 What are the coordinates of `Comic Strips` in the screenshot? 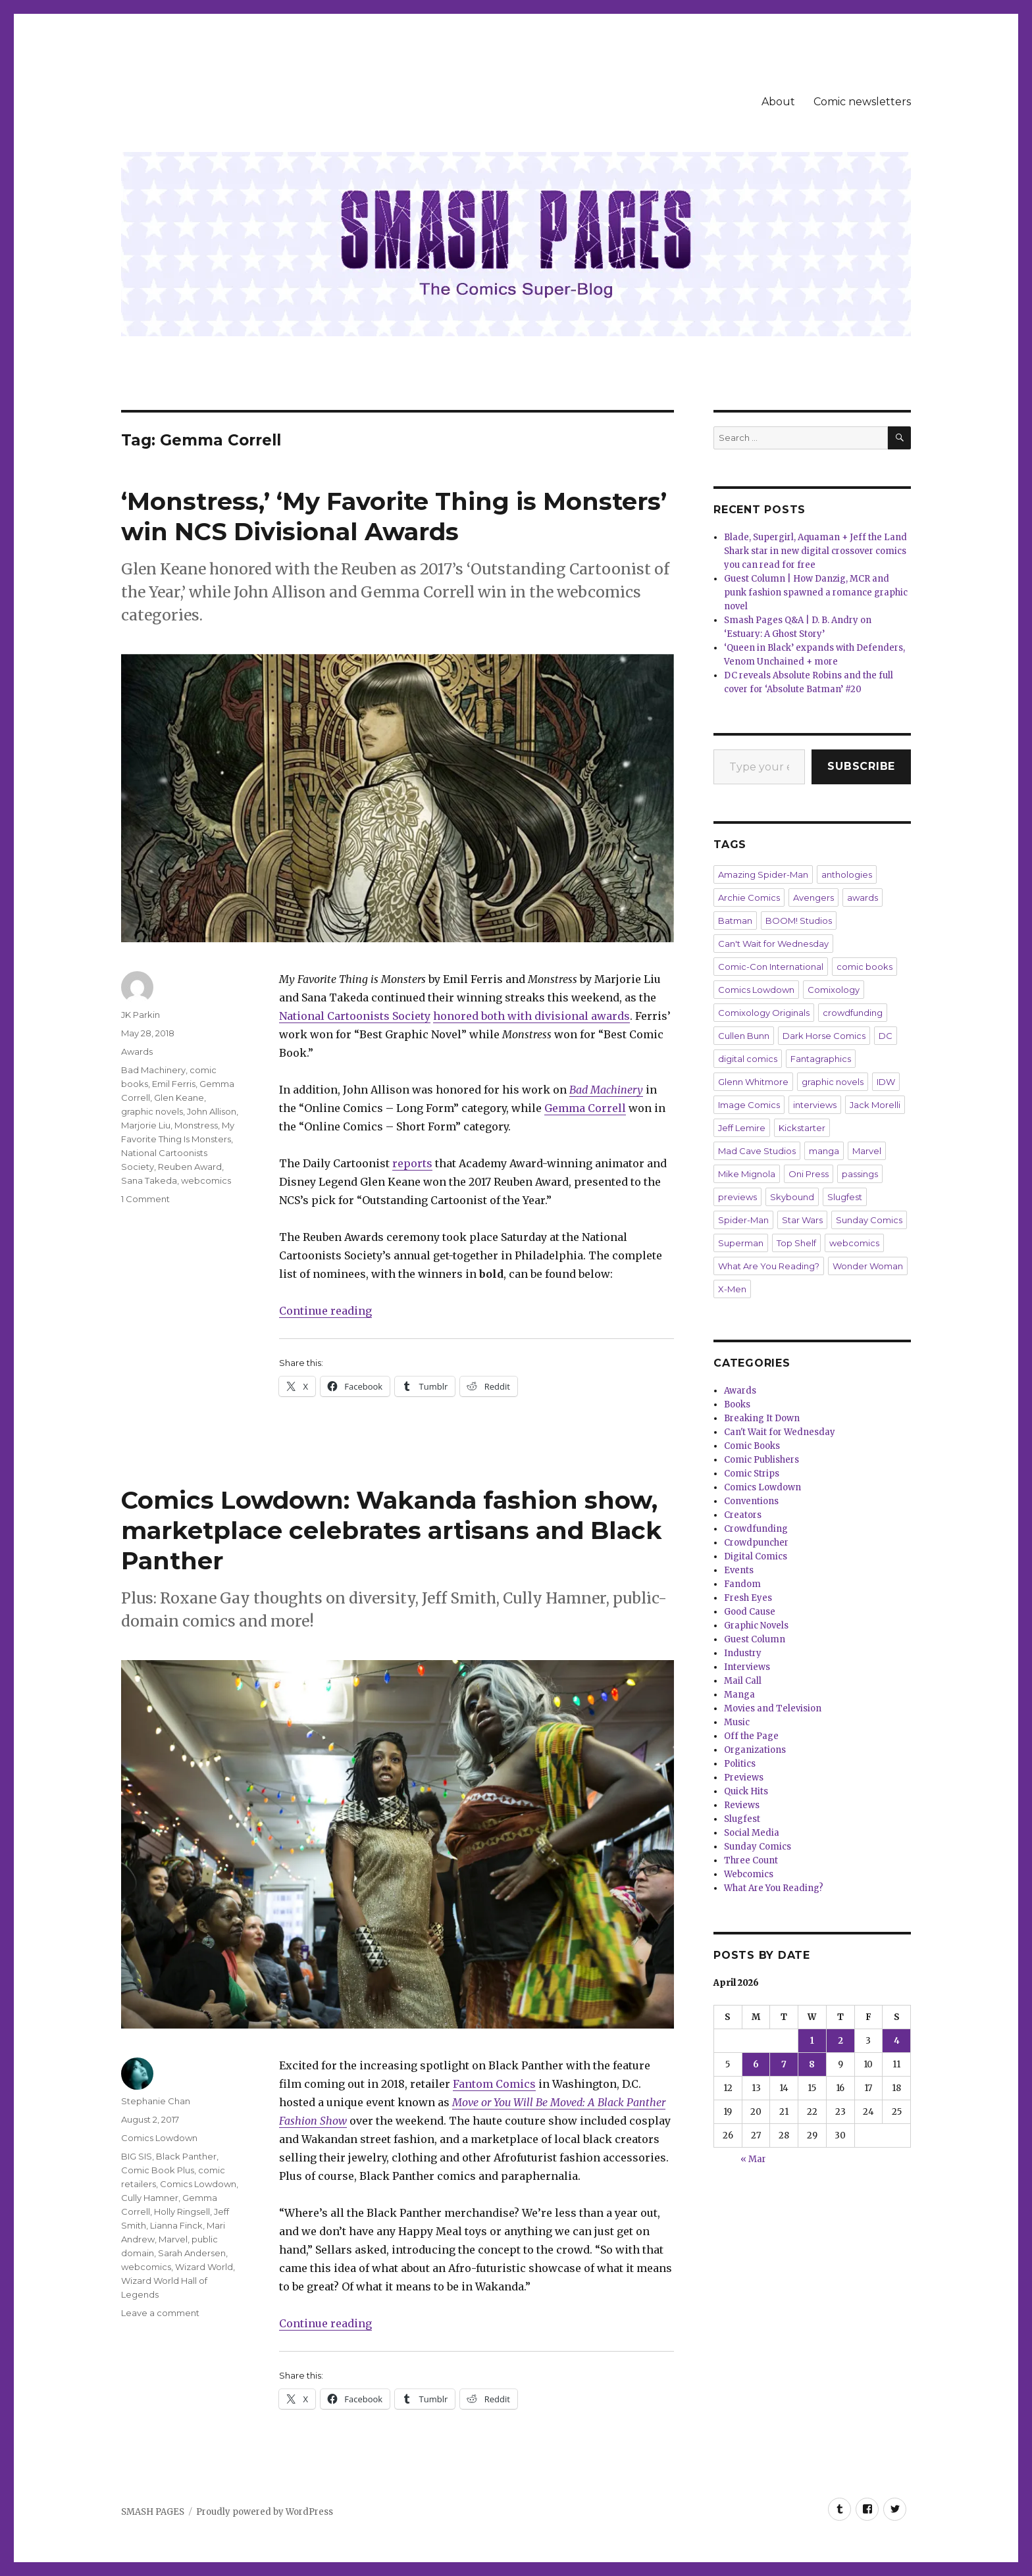 It's located at (751, 1473).